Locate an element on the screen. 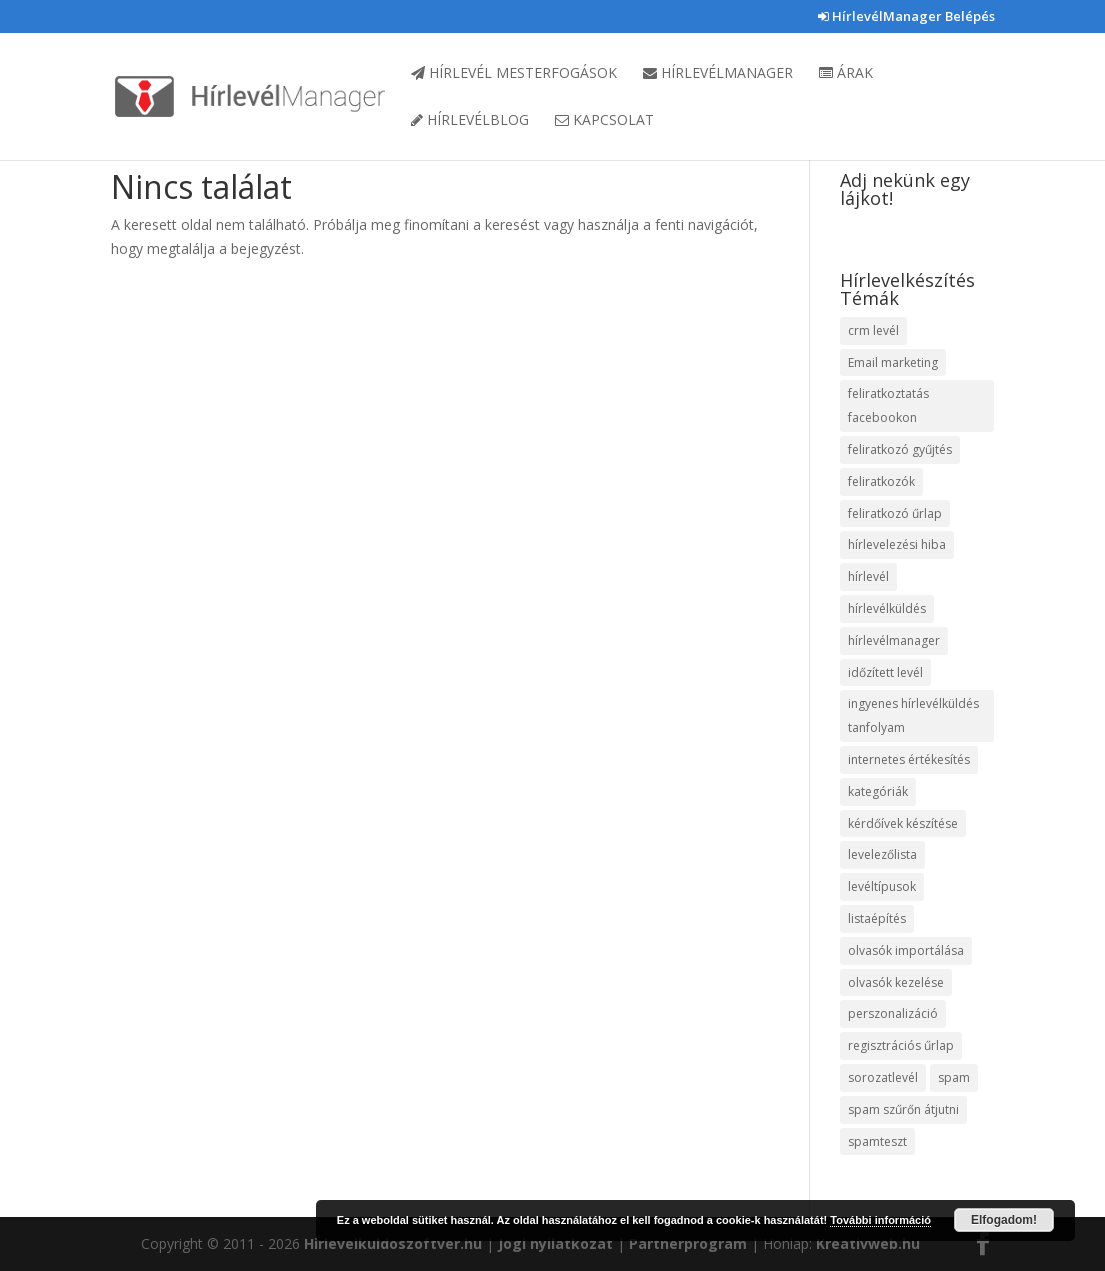 The image size is (1105, 1271). kérdőívek készítése [kérdőívek készítése (1 elem)] is located at coordinates (903, 823).